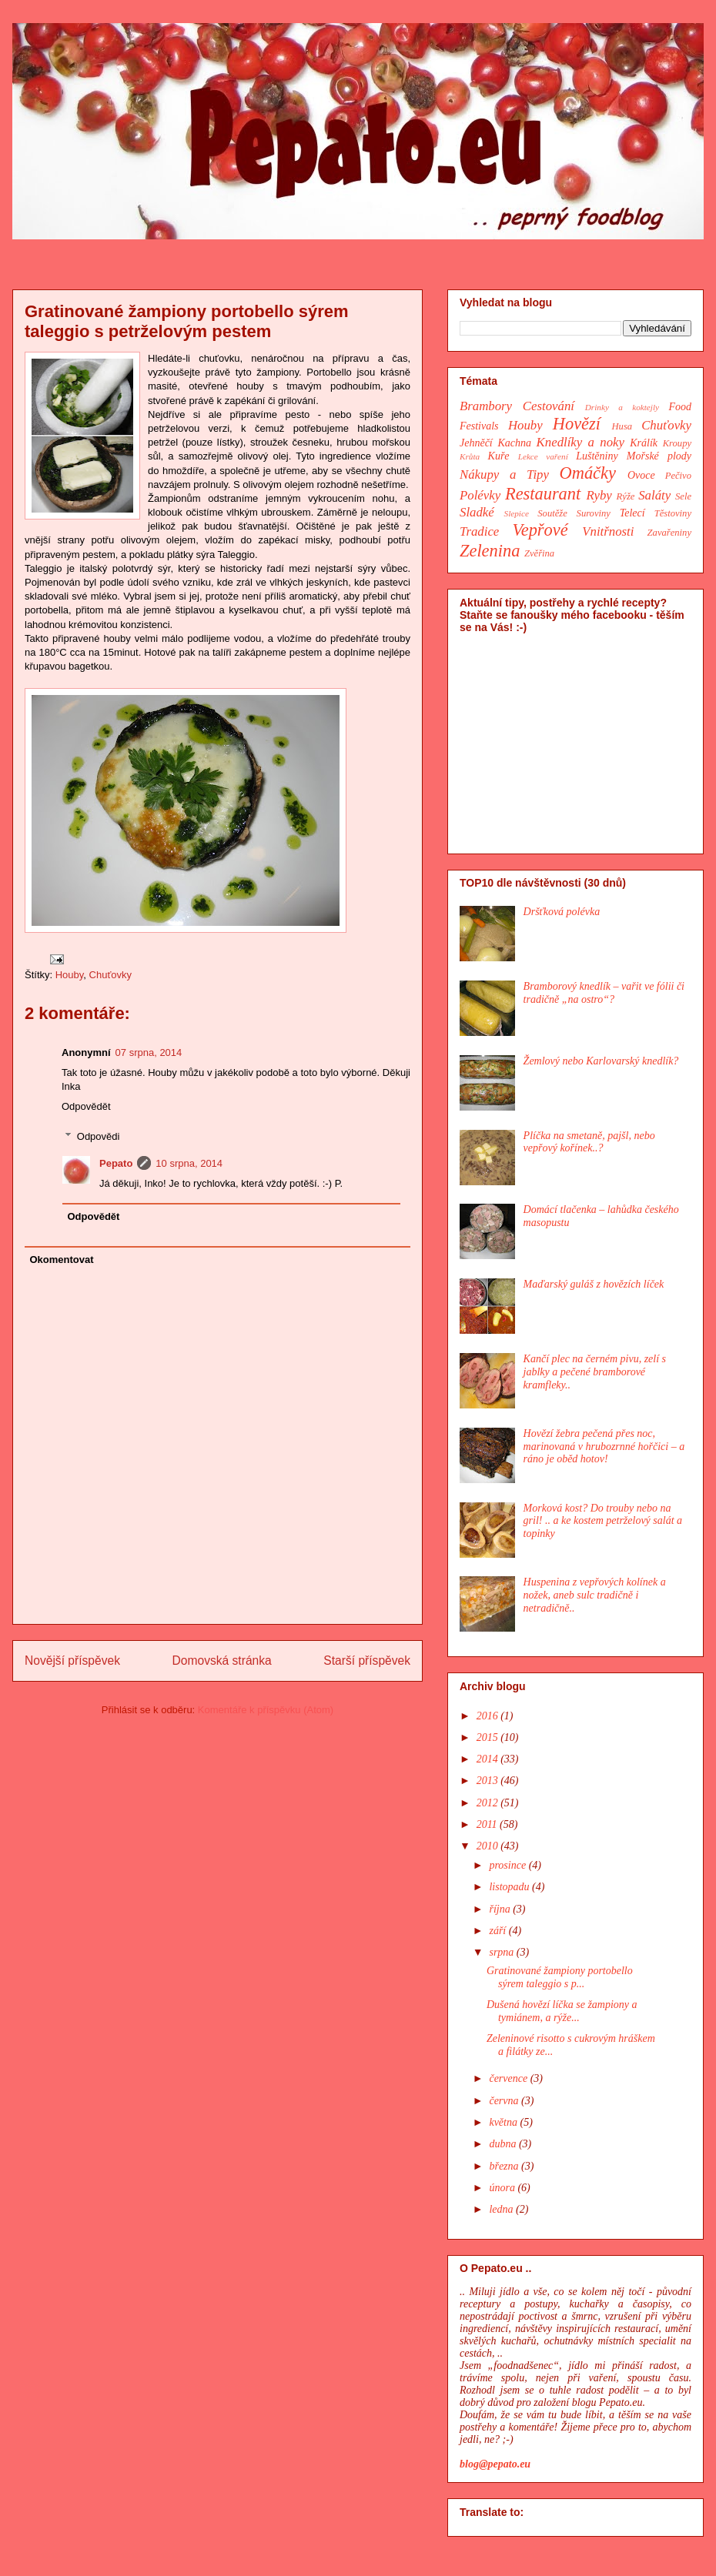  I want to click on Pečivo, so click(678, 475).